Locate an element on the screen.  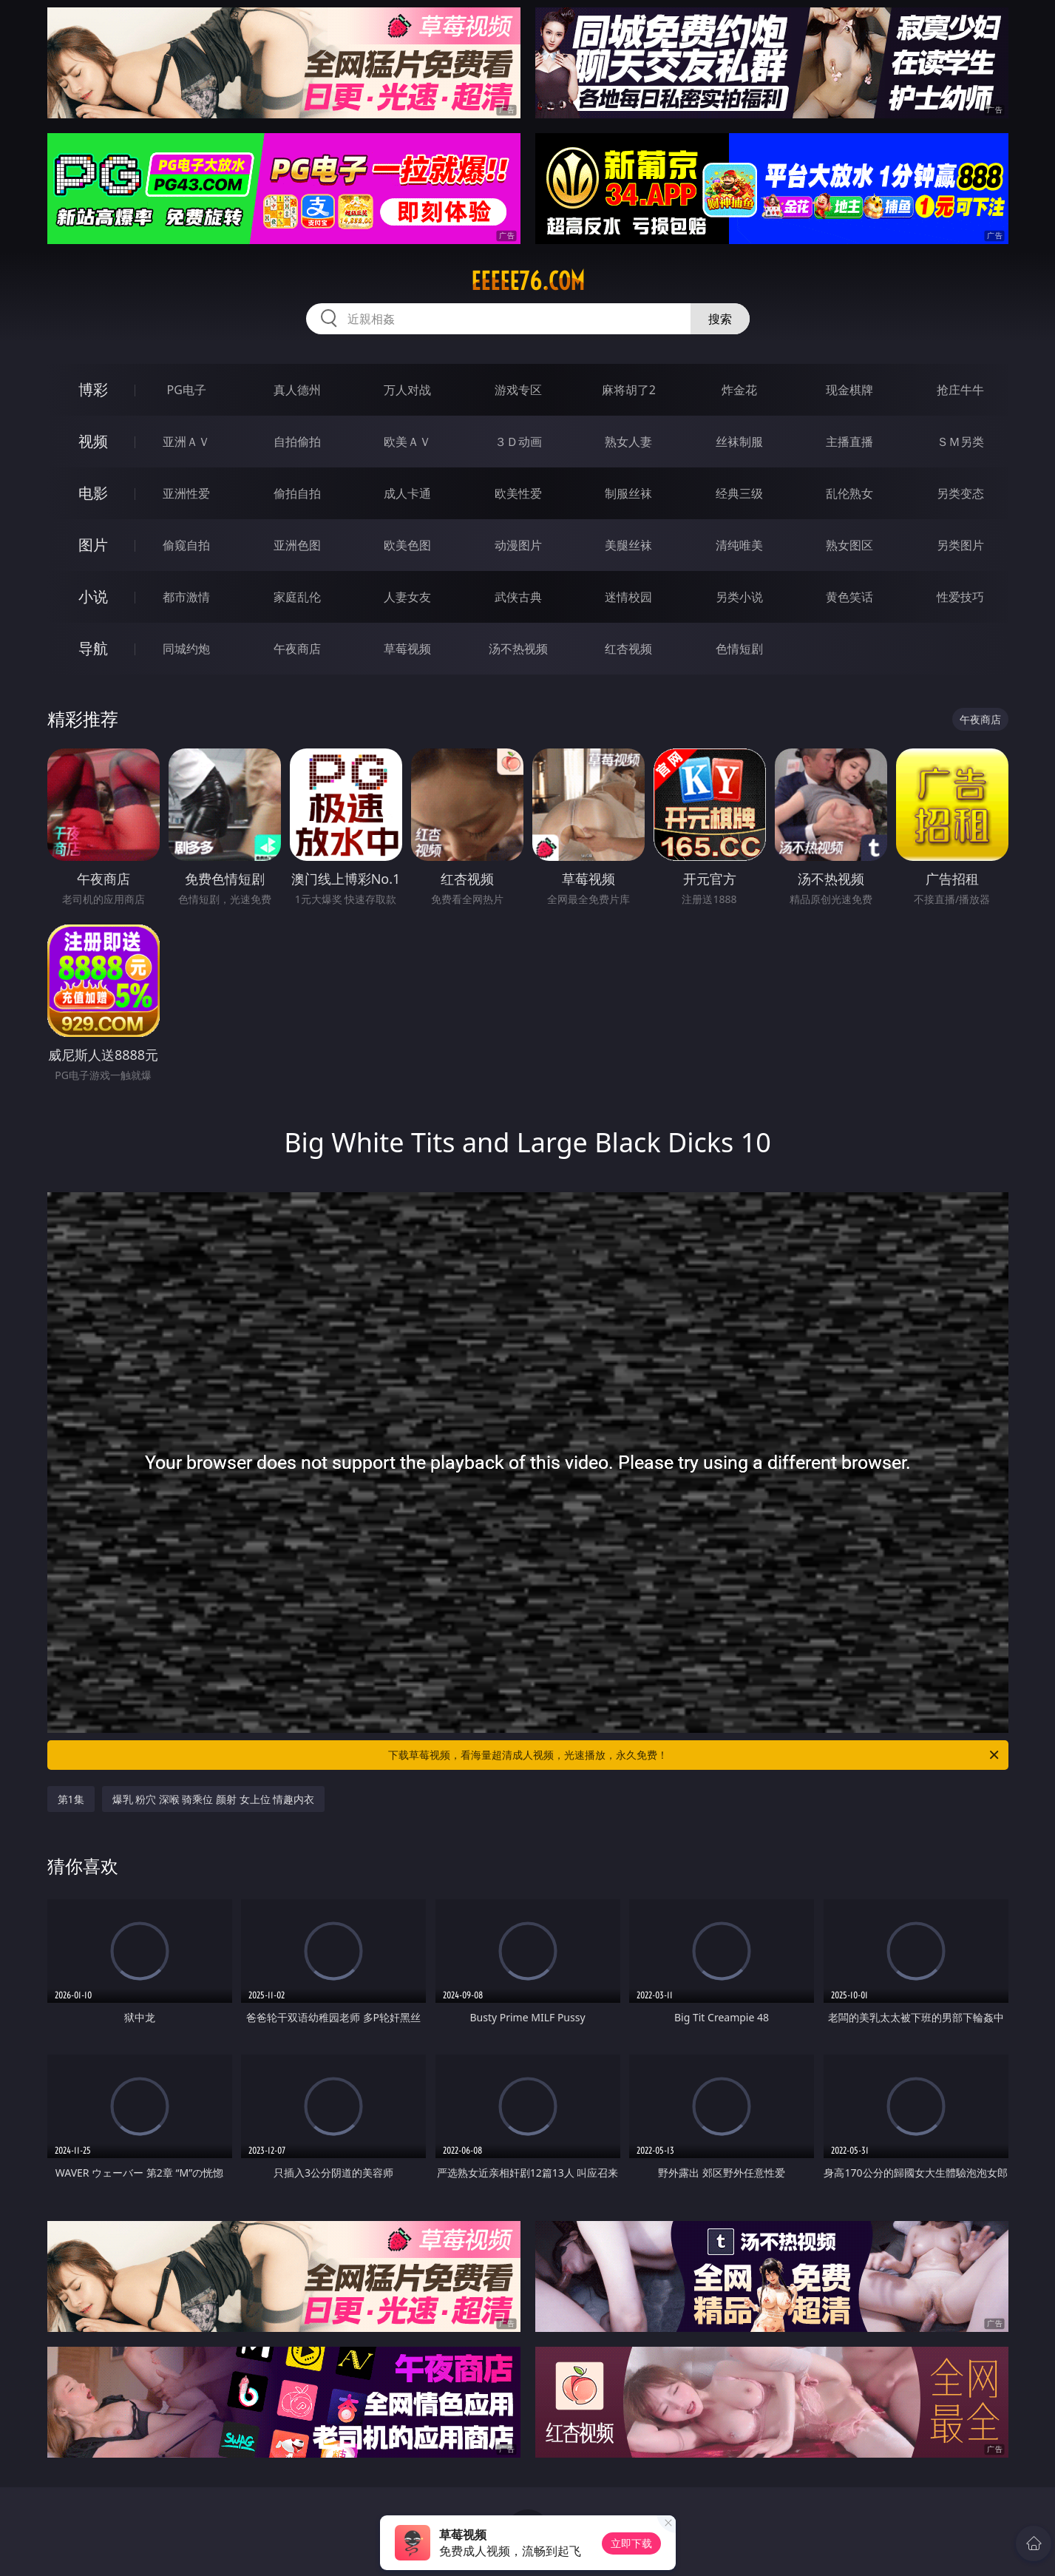
草莓视频 is located at coordinates (407, 648).